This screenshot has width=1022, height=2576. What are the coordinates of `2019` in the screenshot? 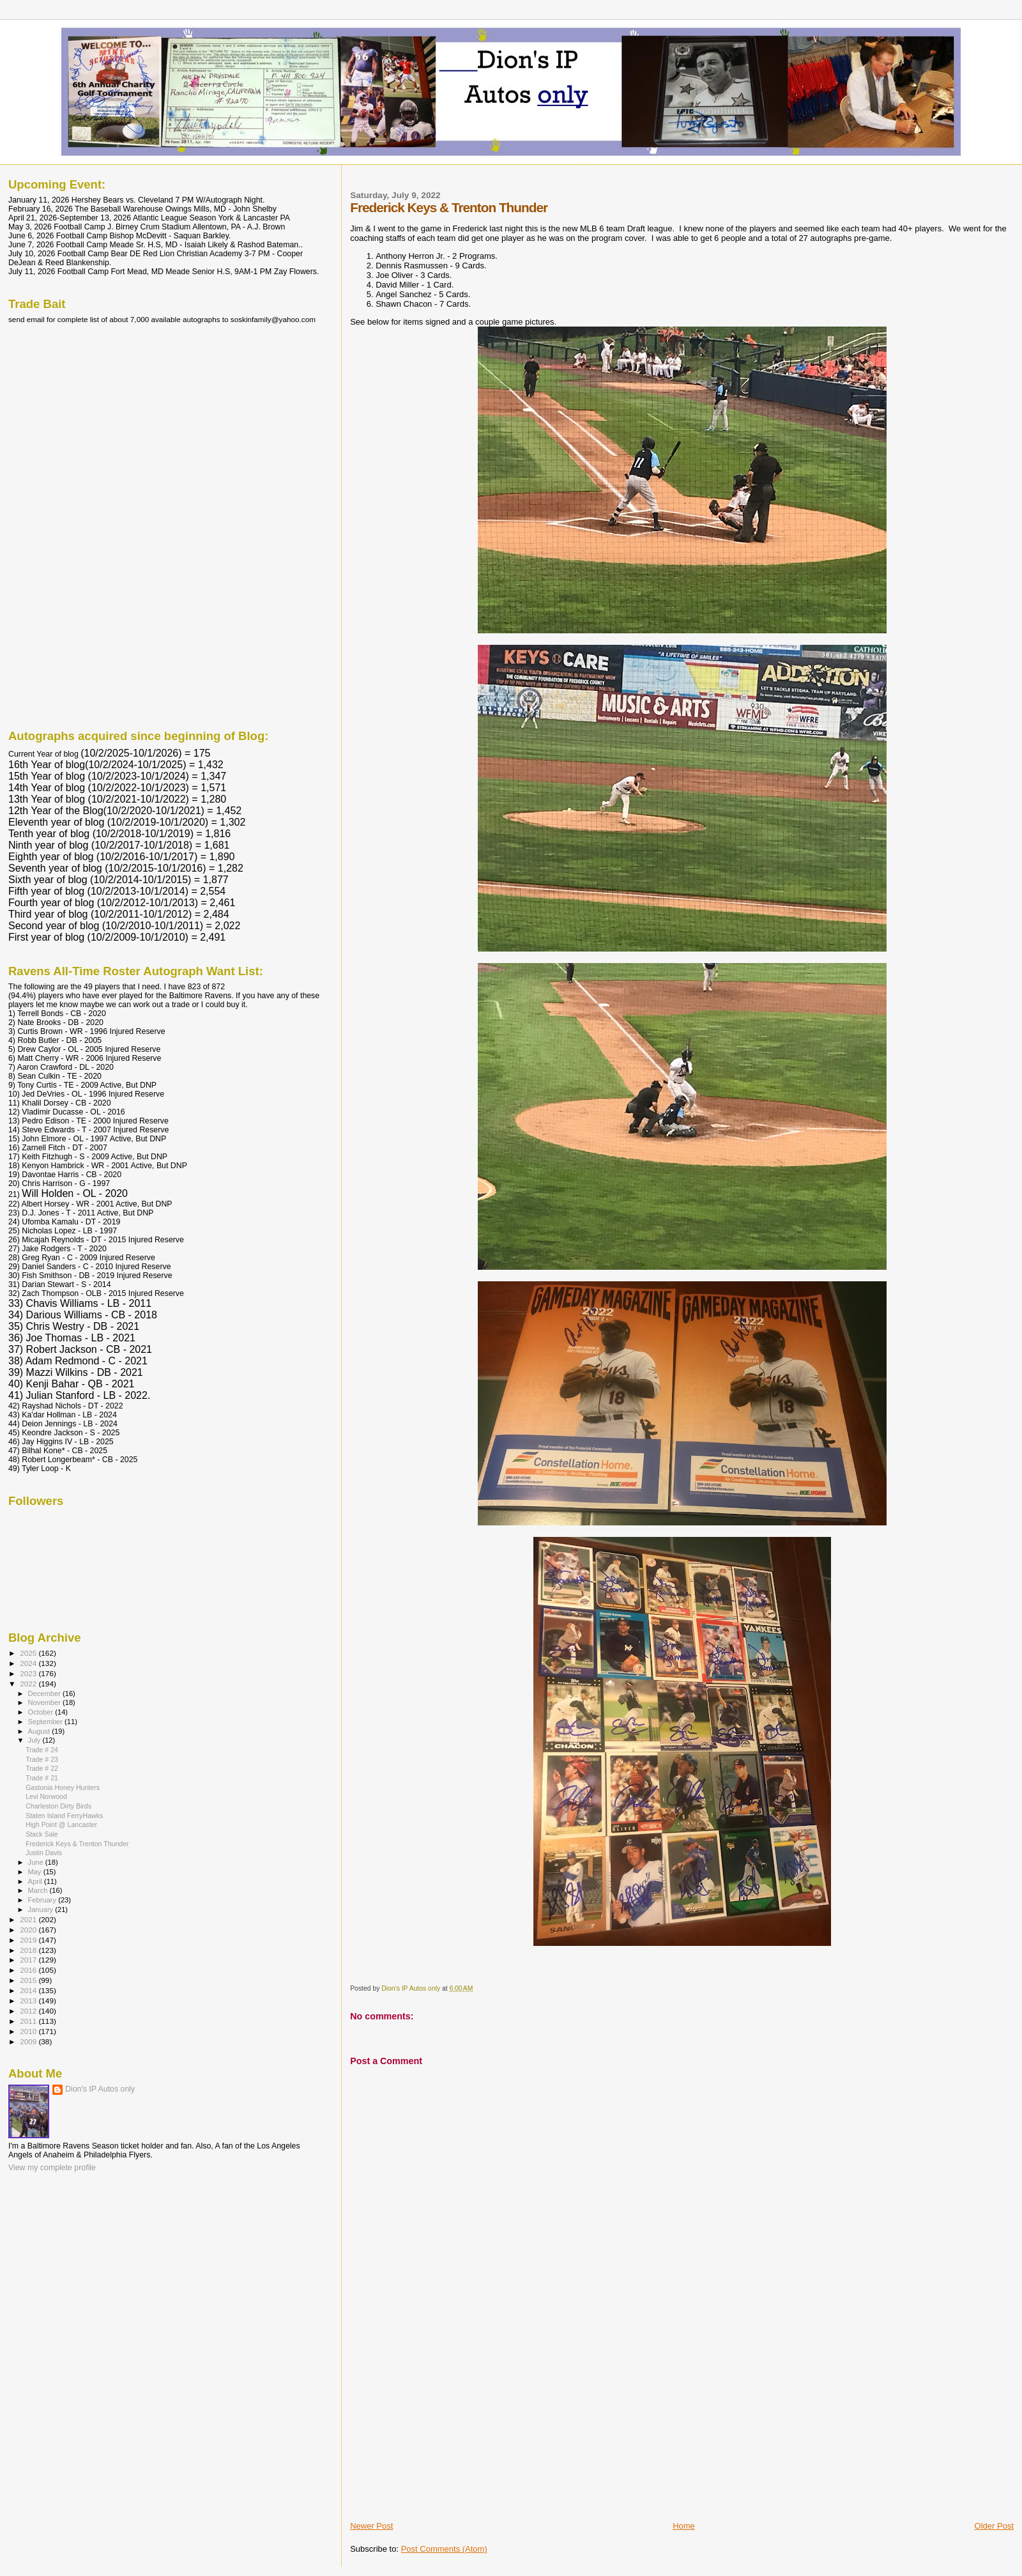 It's located at (29, 1940).